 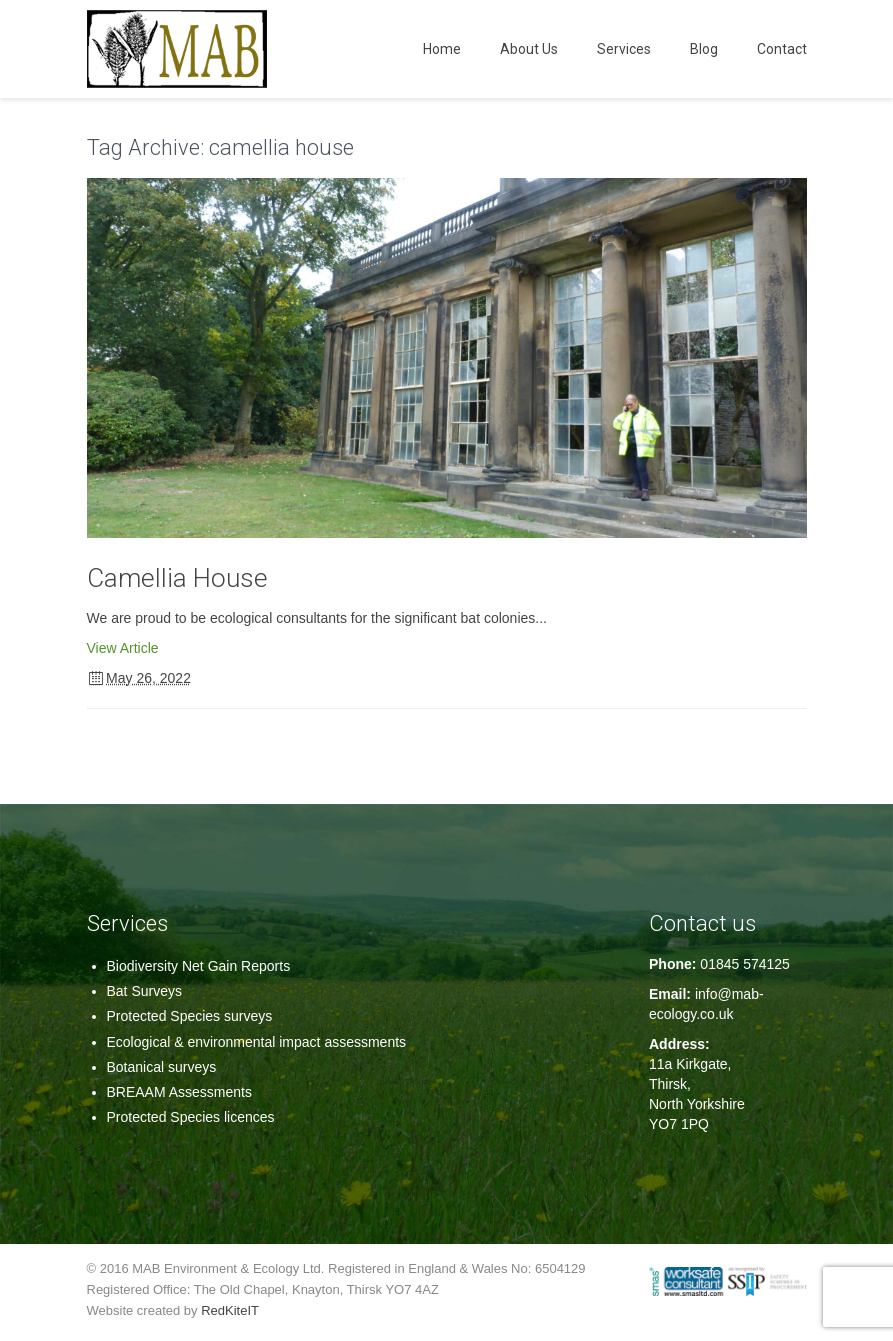 I want to click on Contact, so click(x=782, y=49).